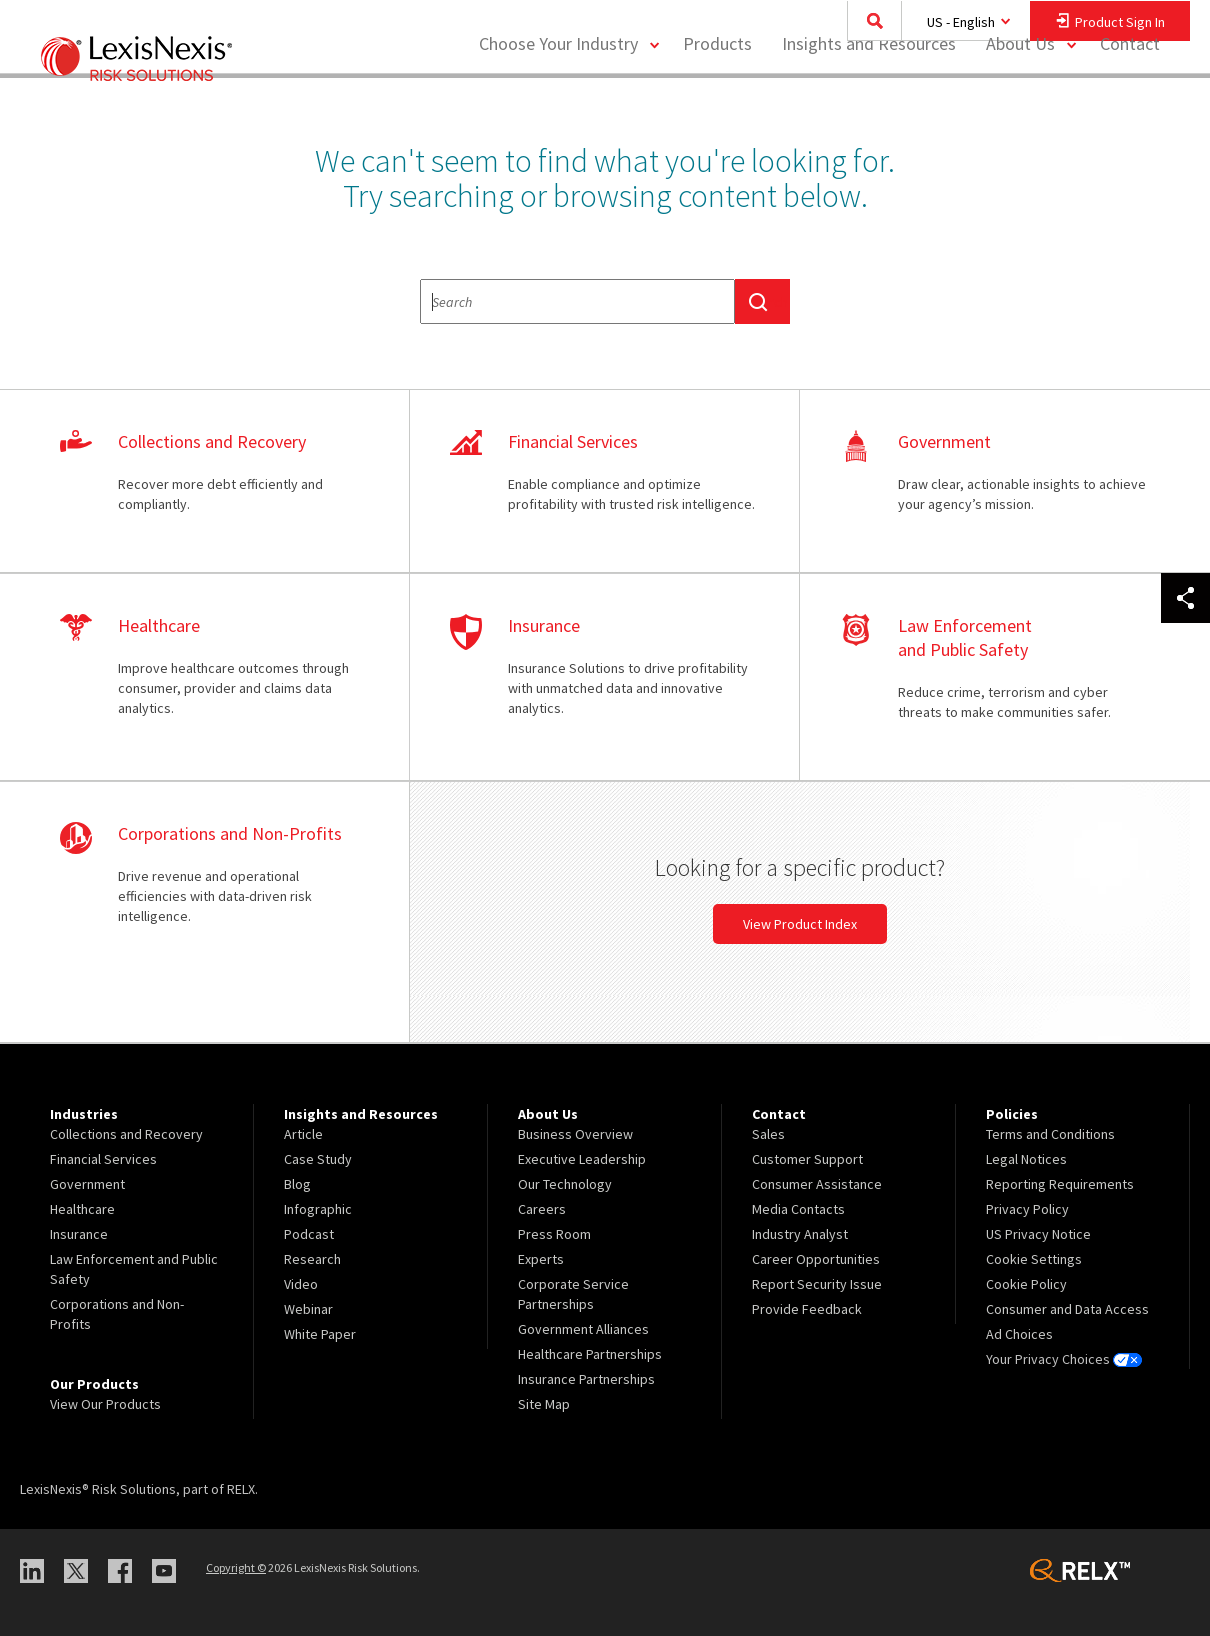  I want to click on Experts, so click(541, 1259).